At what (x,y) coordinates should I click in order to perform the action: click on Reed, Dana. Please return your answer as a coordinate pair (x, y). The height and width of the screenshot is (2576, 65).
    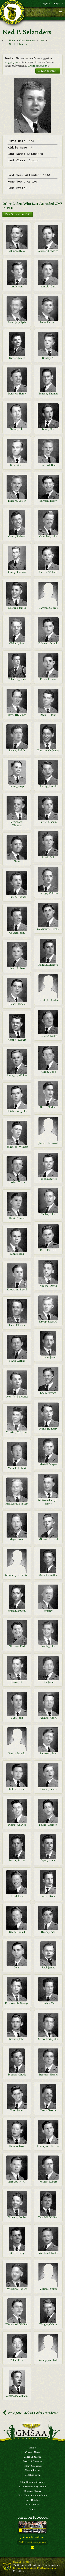
    Looking at the image, I should click on (48, 1896).